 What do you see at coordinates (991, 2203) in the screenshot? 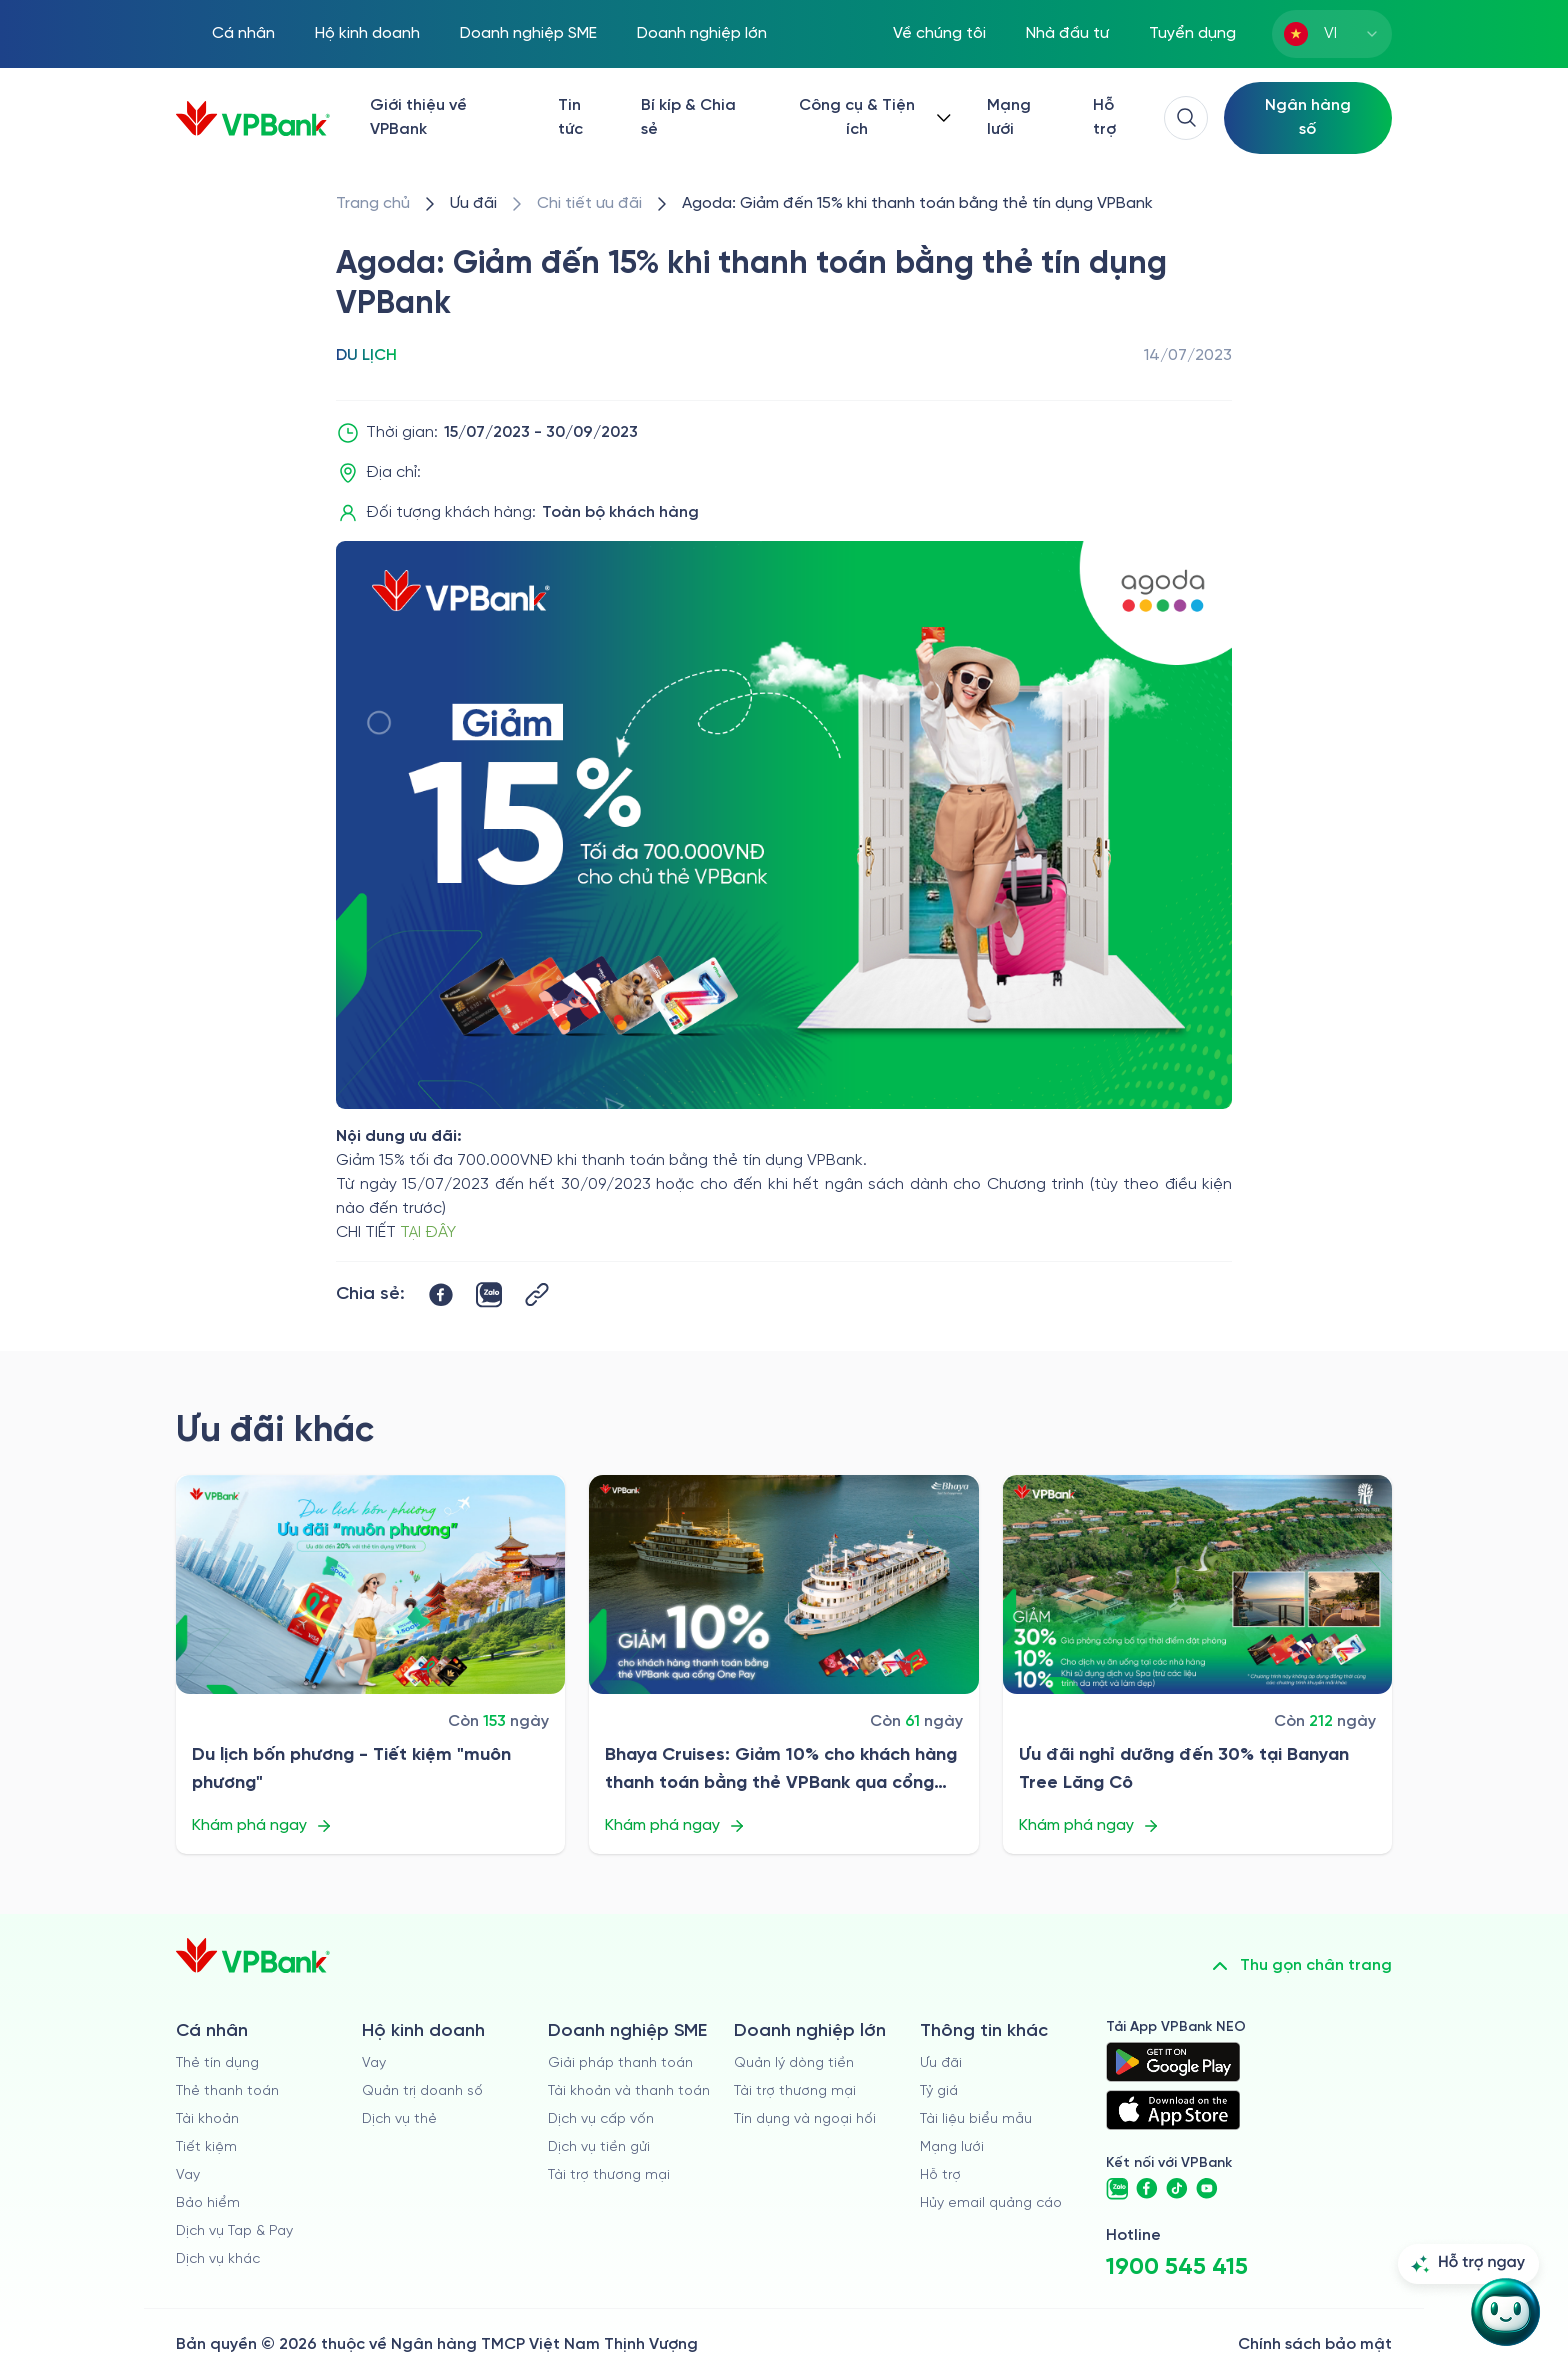
I see `Hủy email quảng cáo [/huy-email-quang-cao]` at bounding box center [991, 2203].